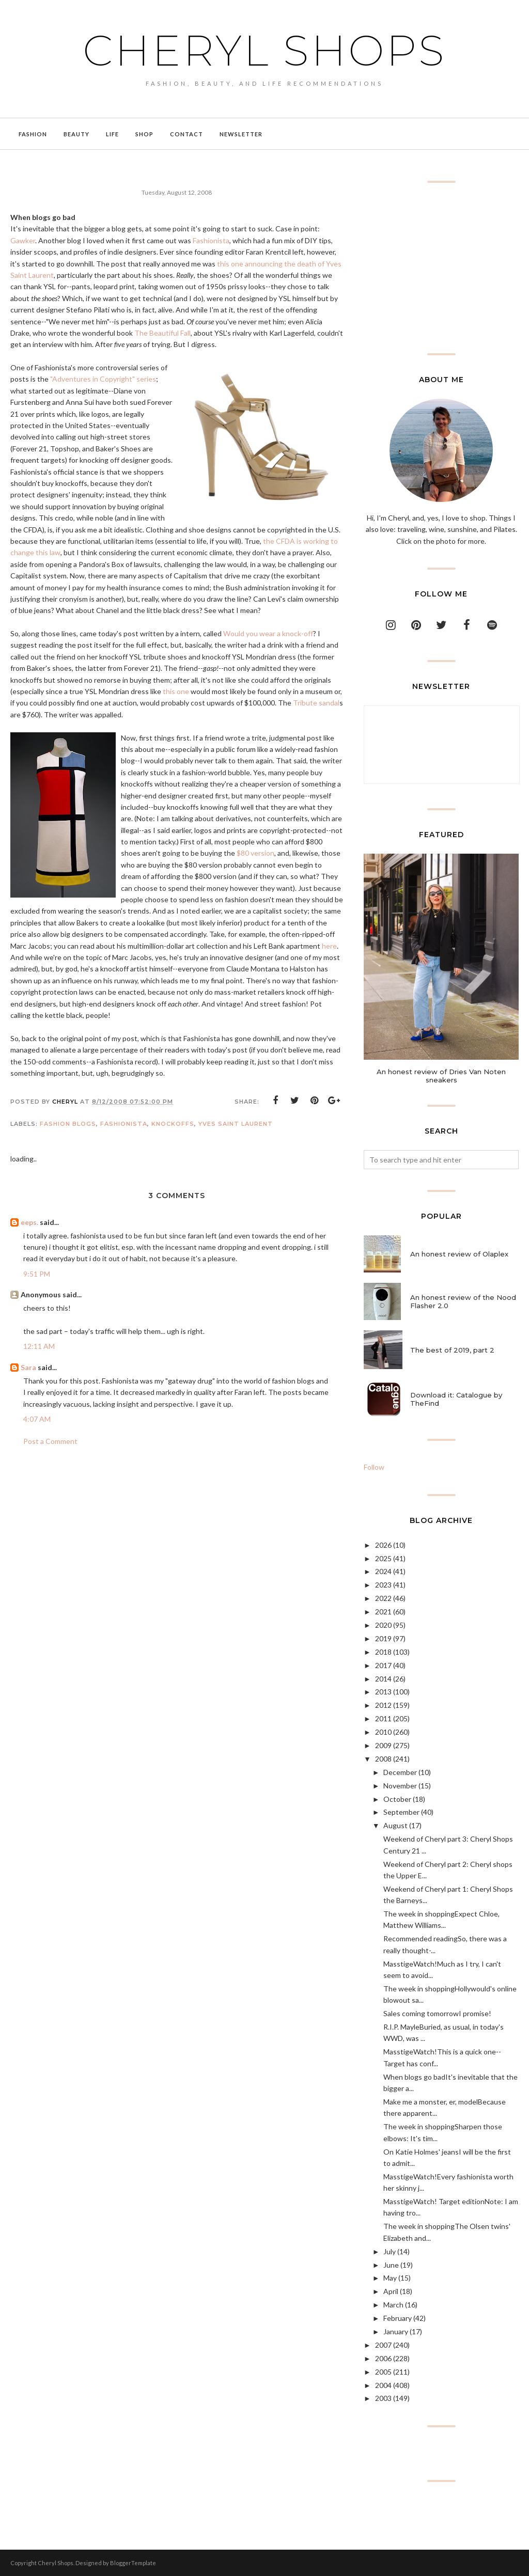  What do you see at coordinates (268, 633) in the screenshot?
I see `Would you wear a knock-off` at bounding box center [268, 633].